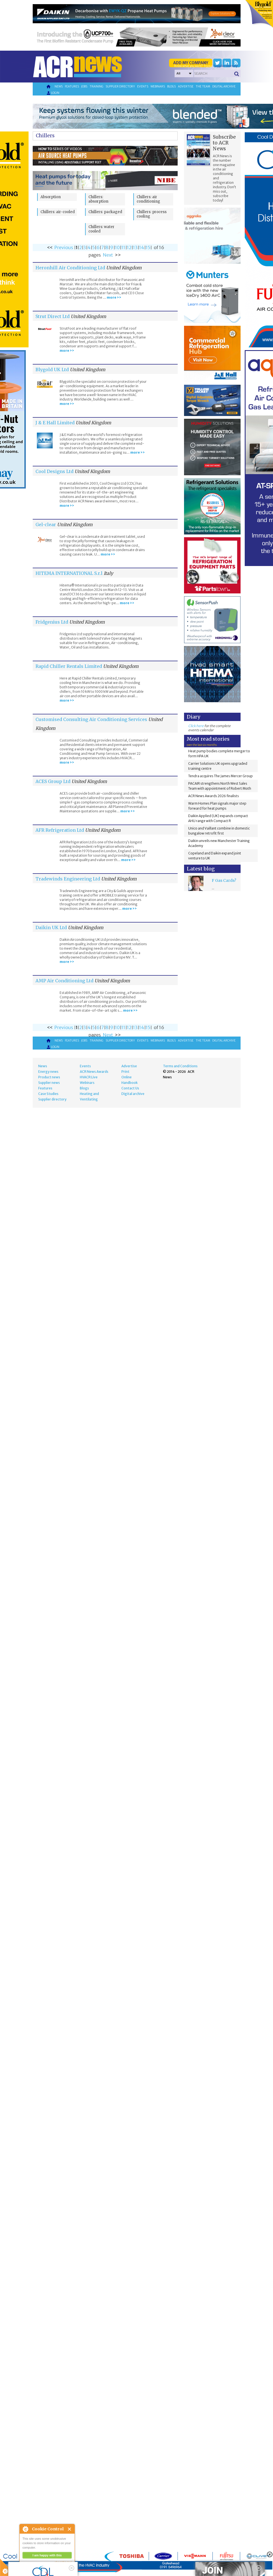  What do you see at coordinates (59, 86) in the screenshot?
I see `News` at bounding box center [59, 86].